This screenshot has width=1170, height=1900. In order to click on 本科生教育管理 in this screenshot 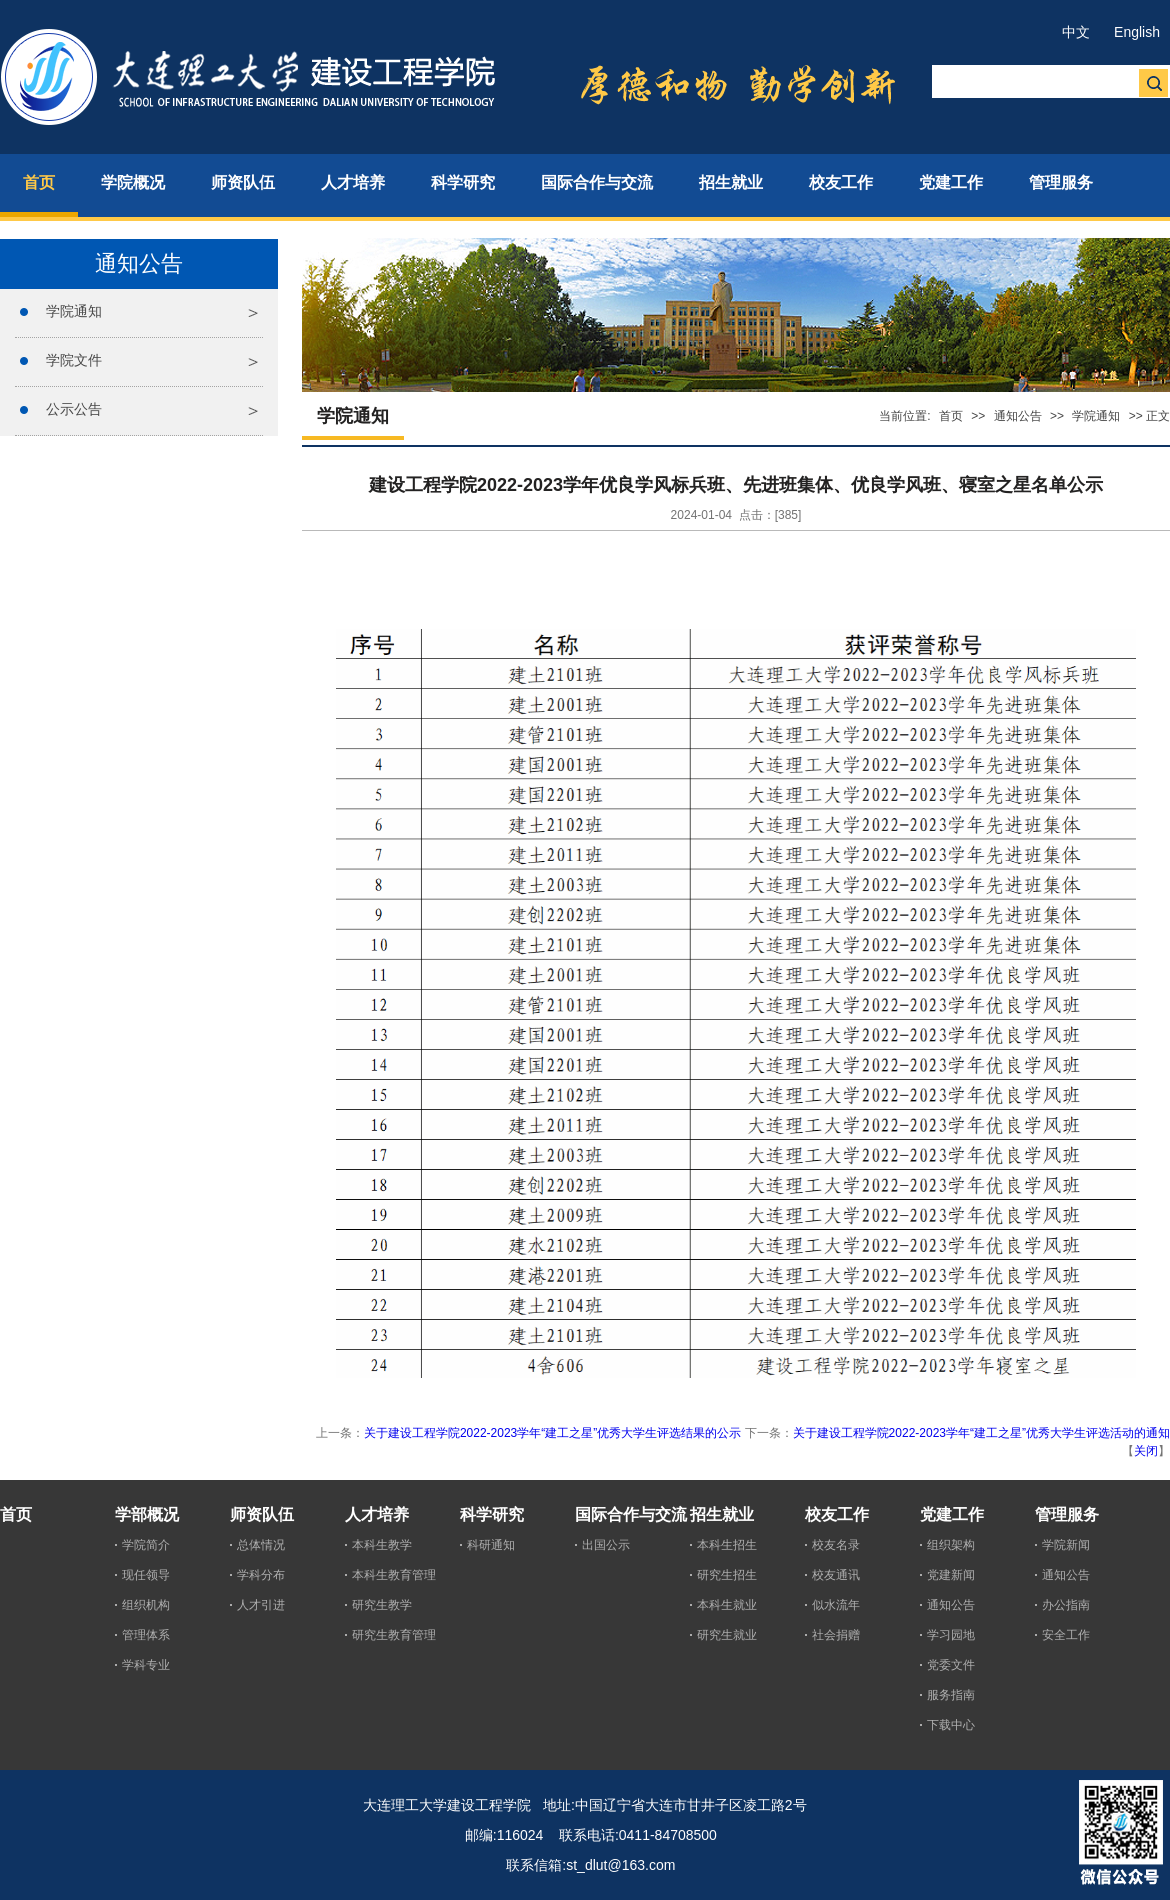, I will do `click(394, 1575)`.